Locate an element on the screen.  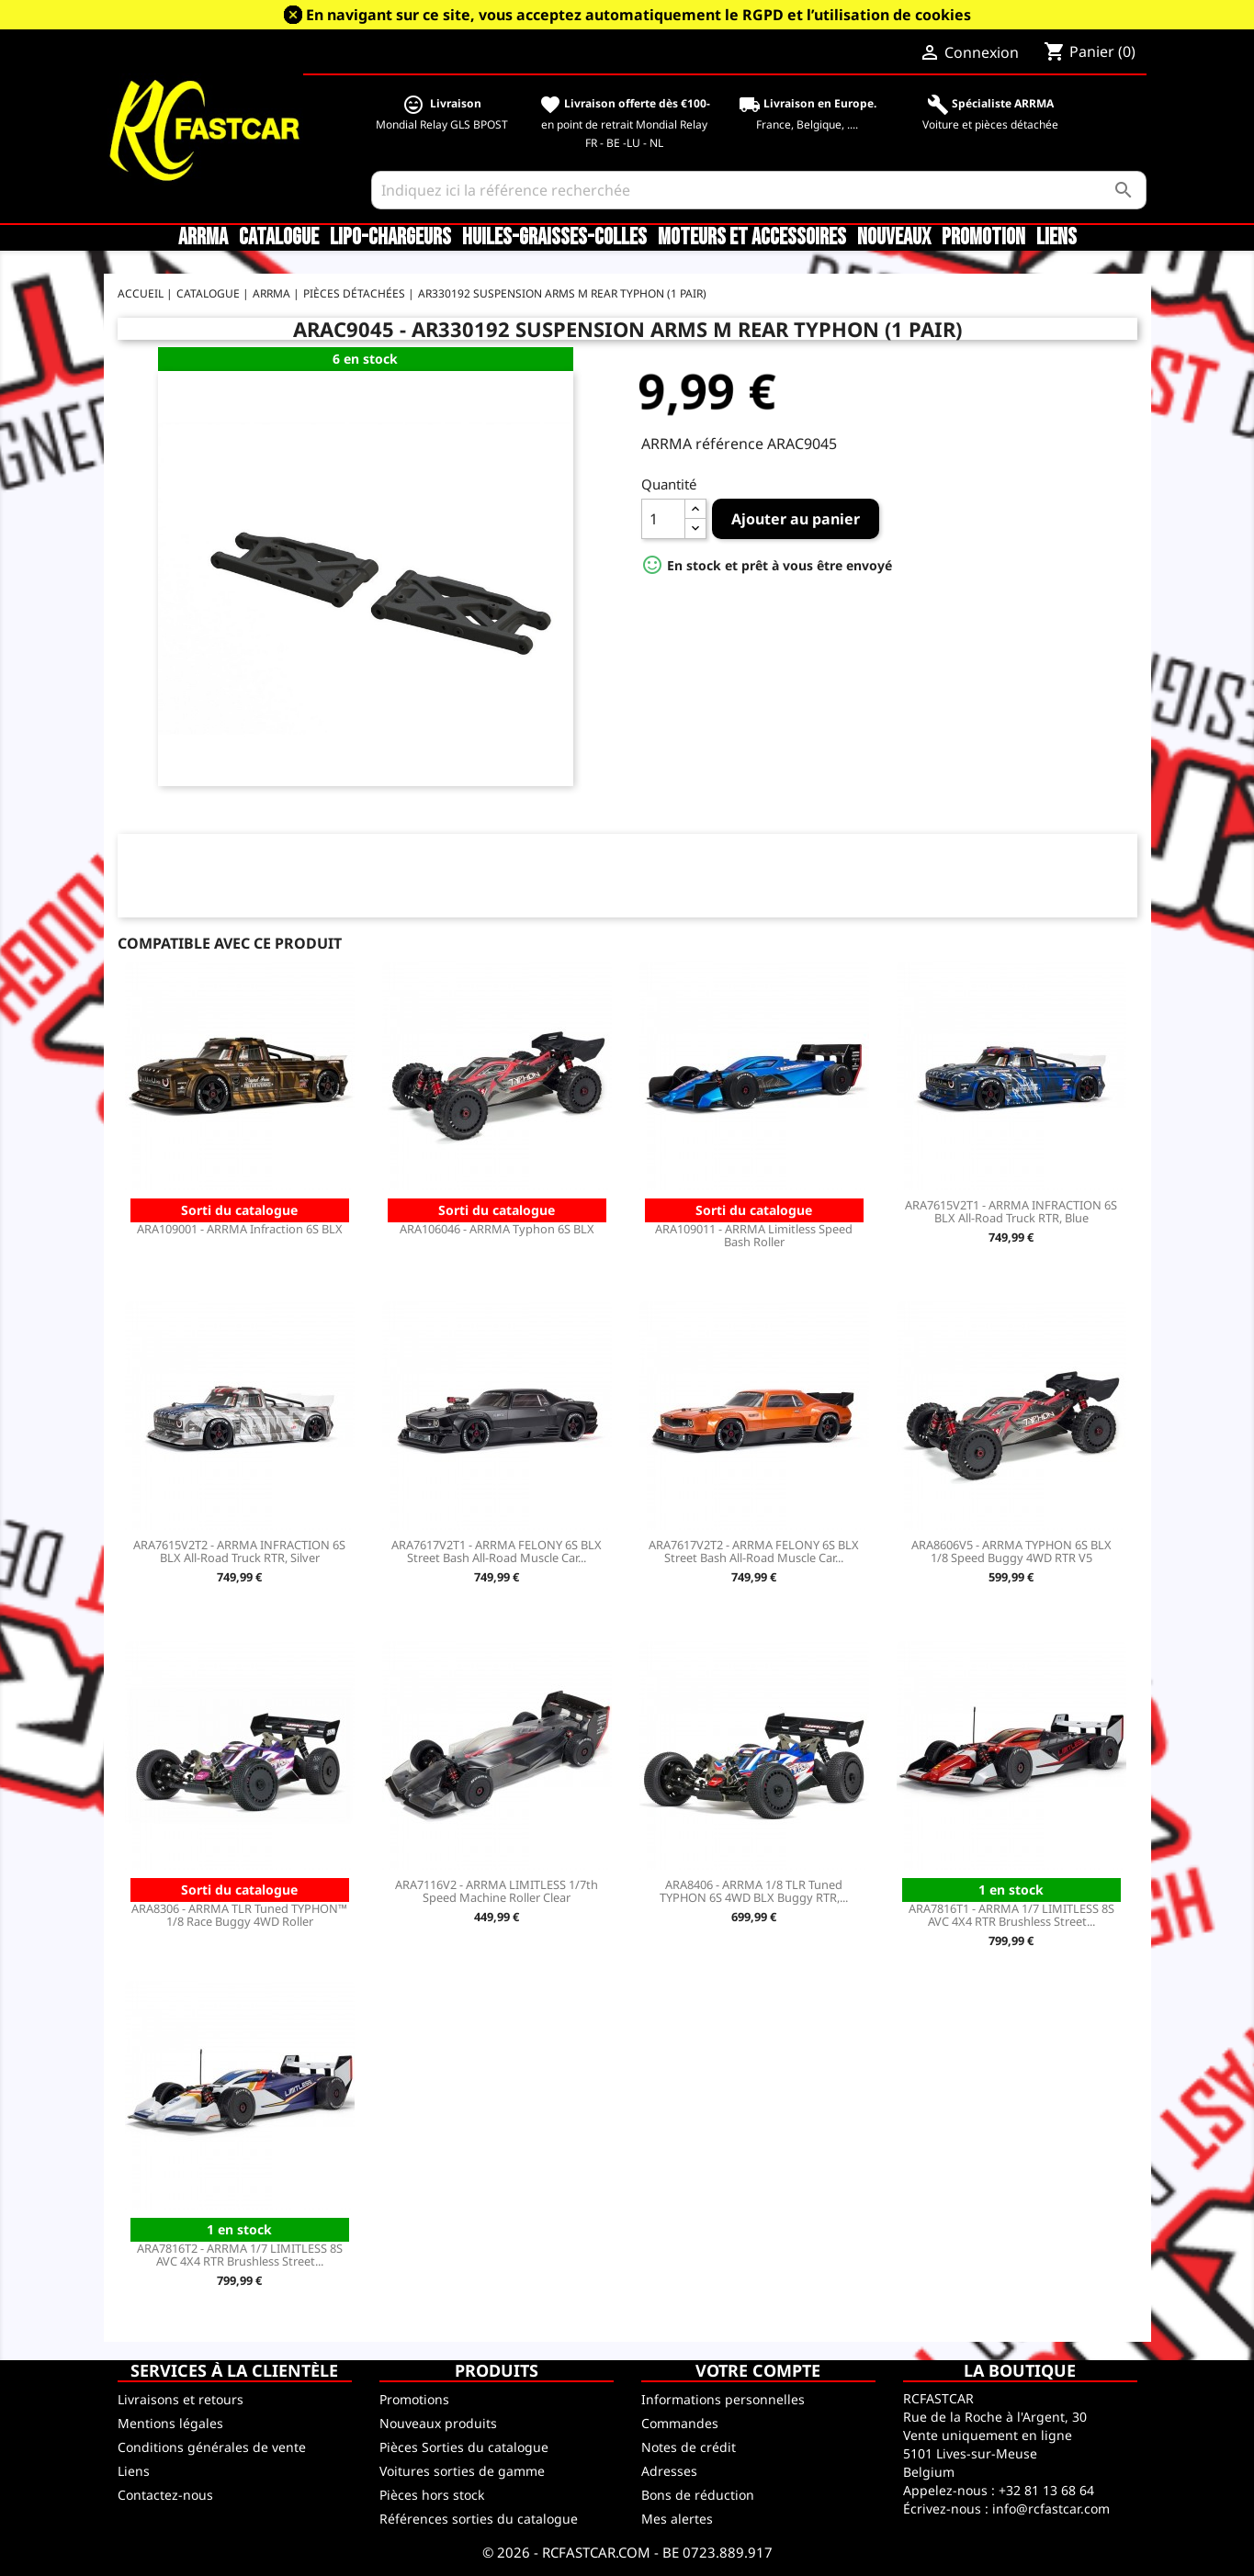
Votre compte is located at coordinates (757, 2370).